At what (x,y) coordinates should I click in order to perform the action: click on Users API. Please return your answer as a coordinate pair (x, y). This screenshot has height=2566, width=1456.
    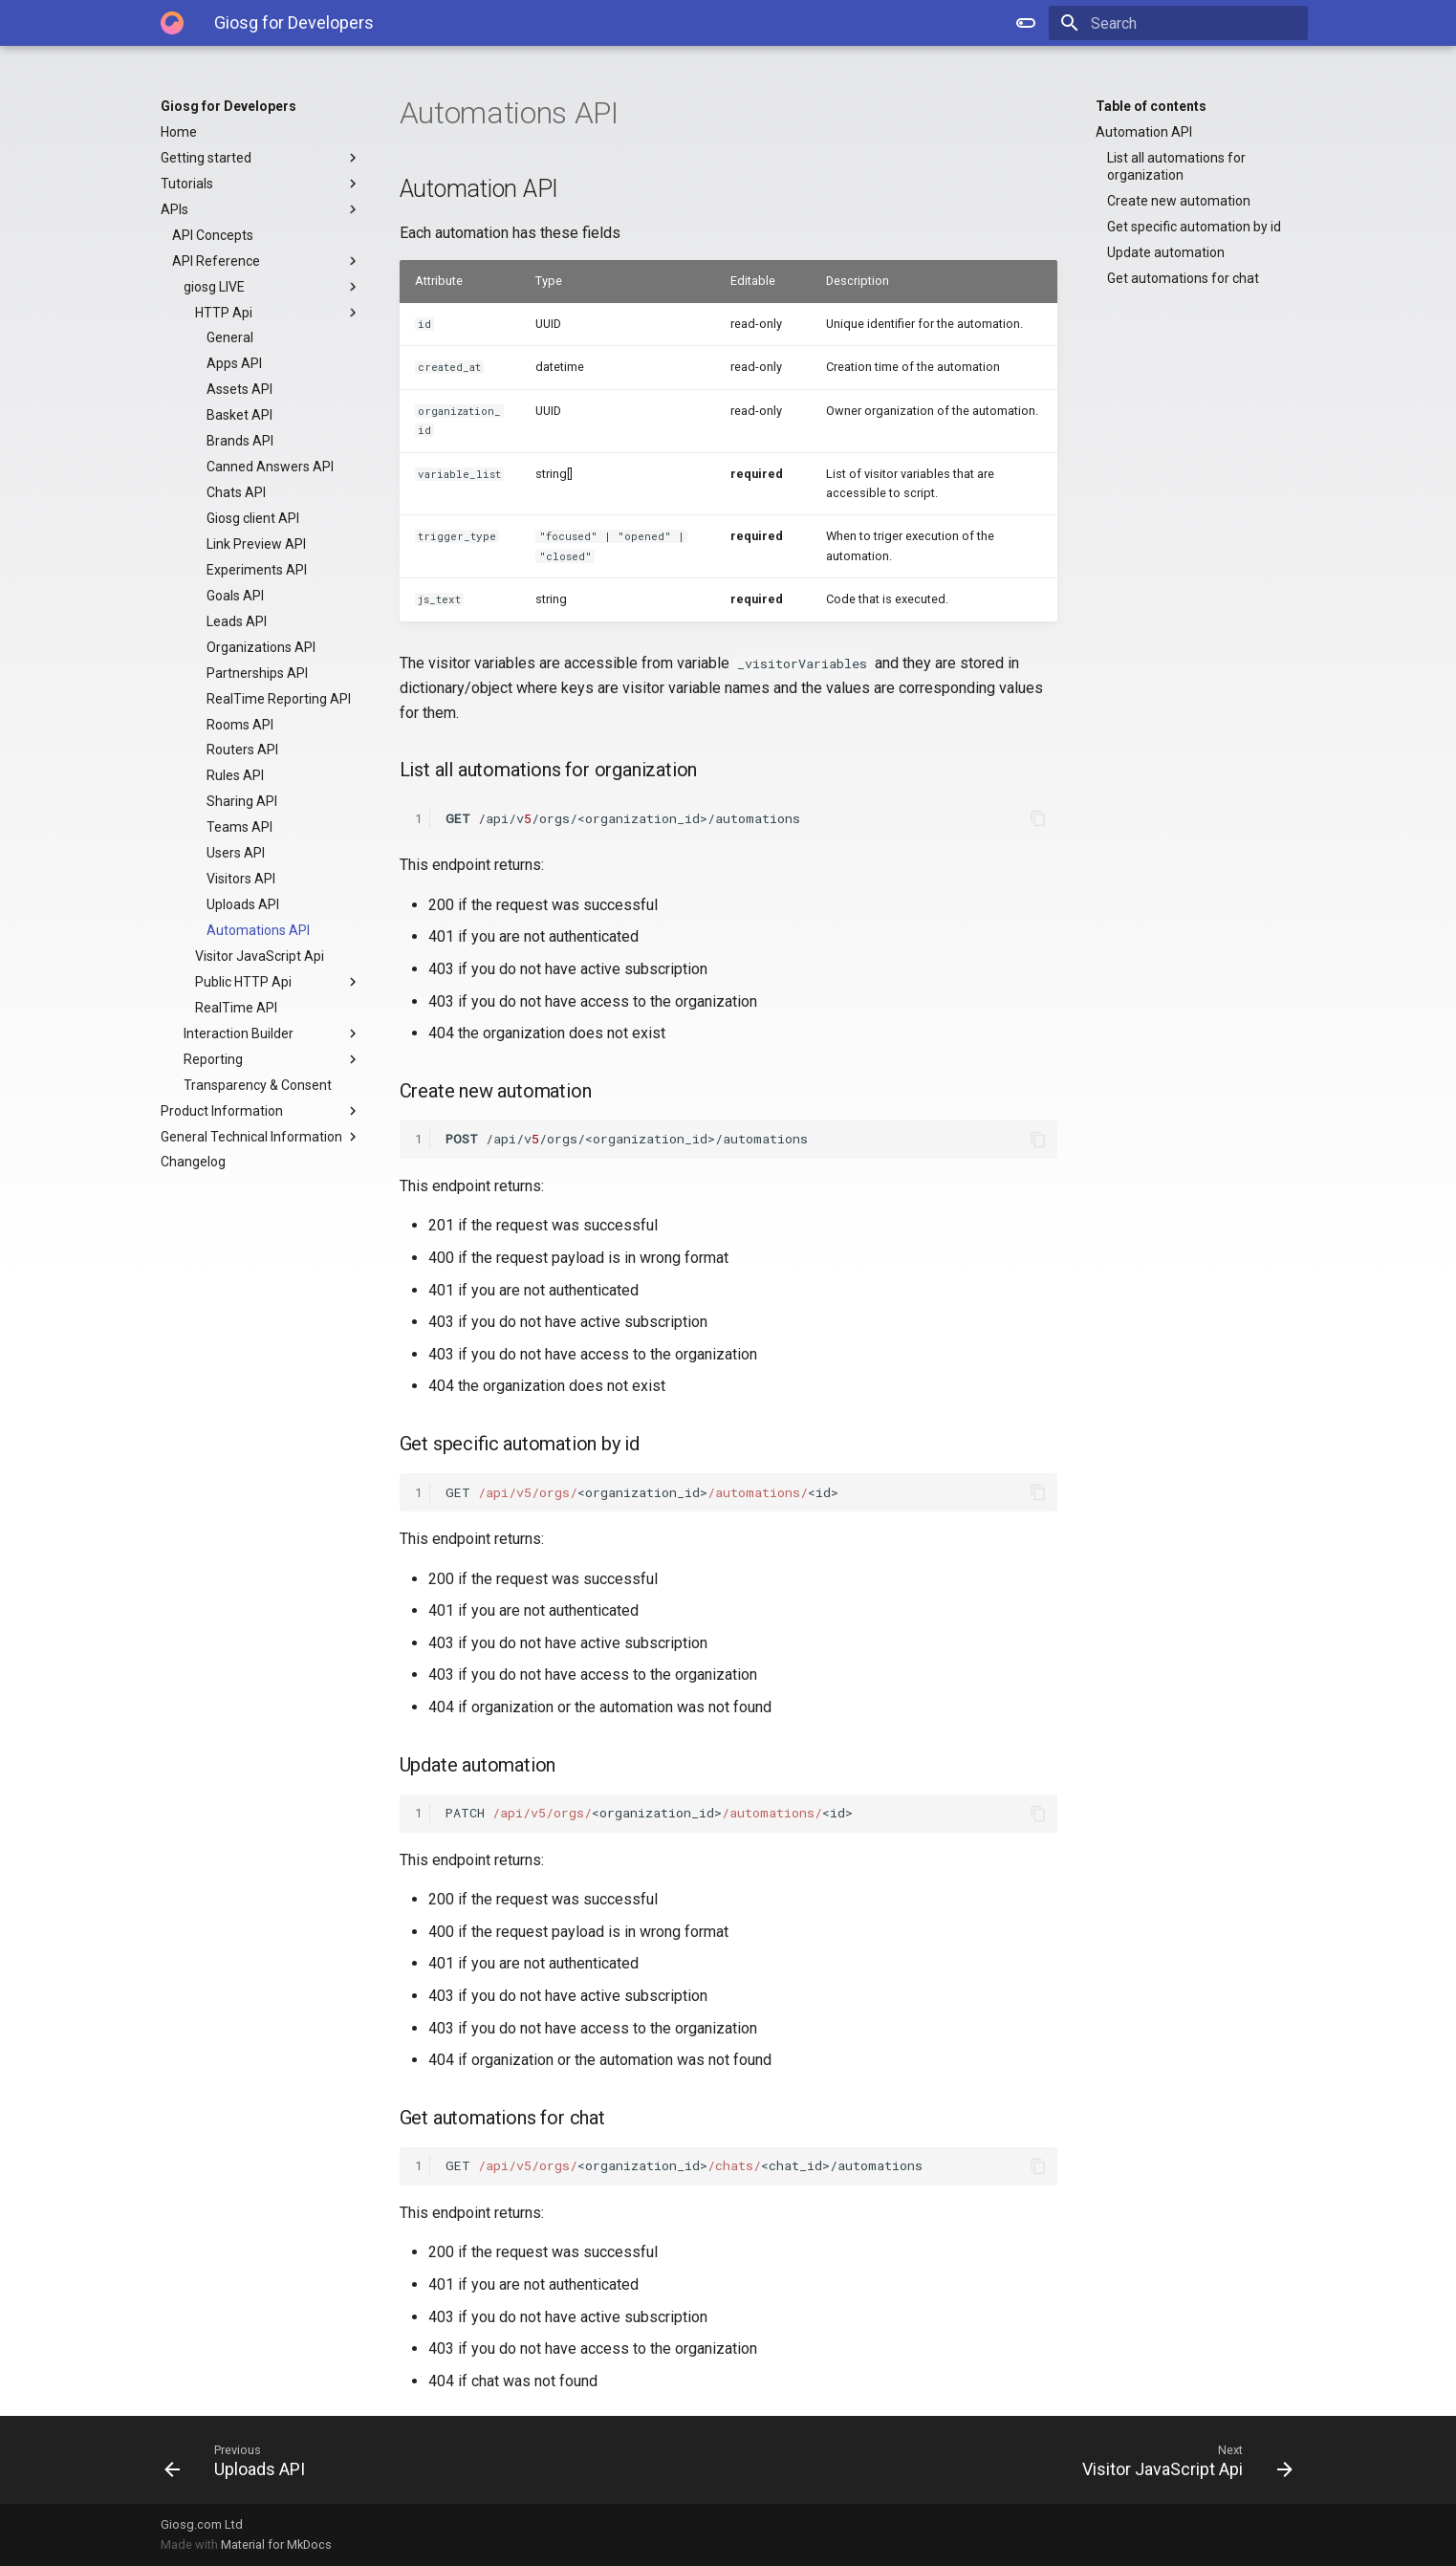
    Looking at the image, I should click on (235, 852).